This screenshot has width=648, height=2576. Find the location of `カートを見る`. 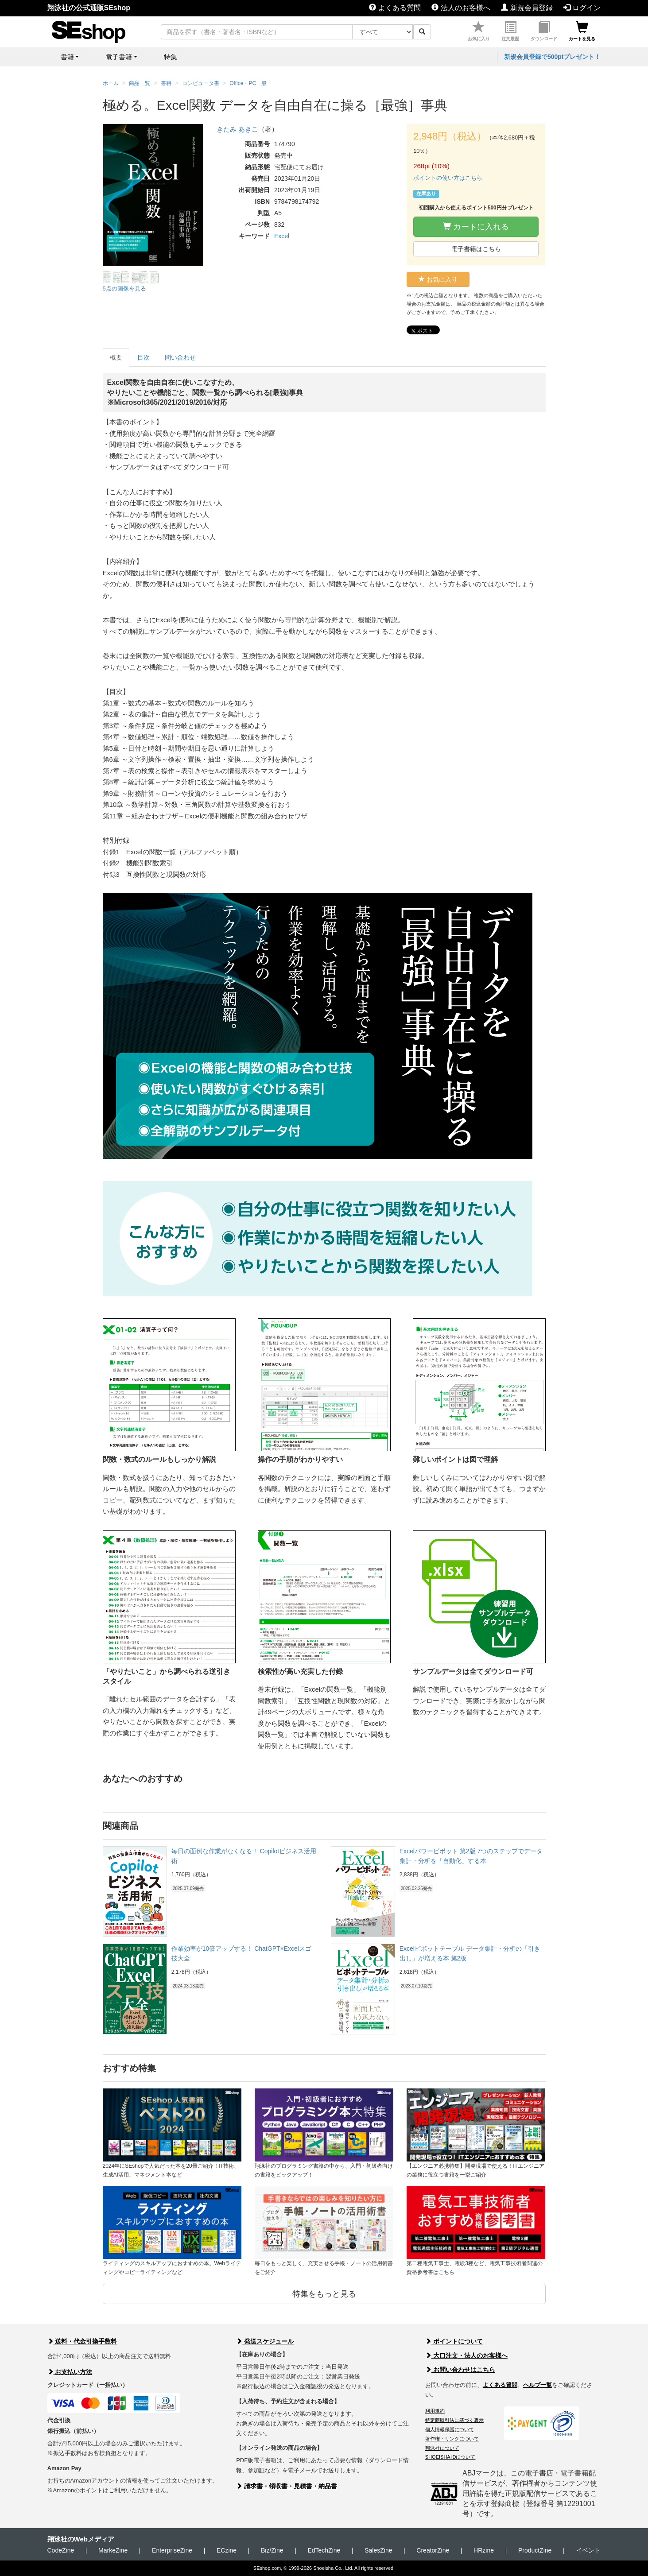

カートを見る is located at coordinates (582, 31).